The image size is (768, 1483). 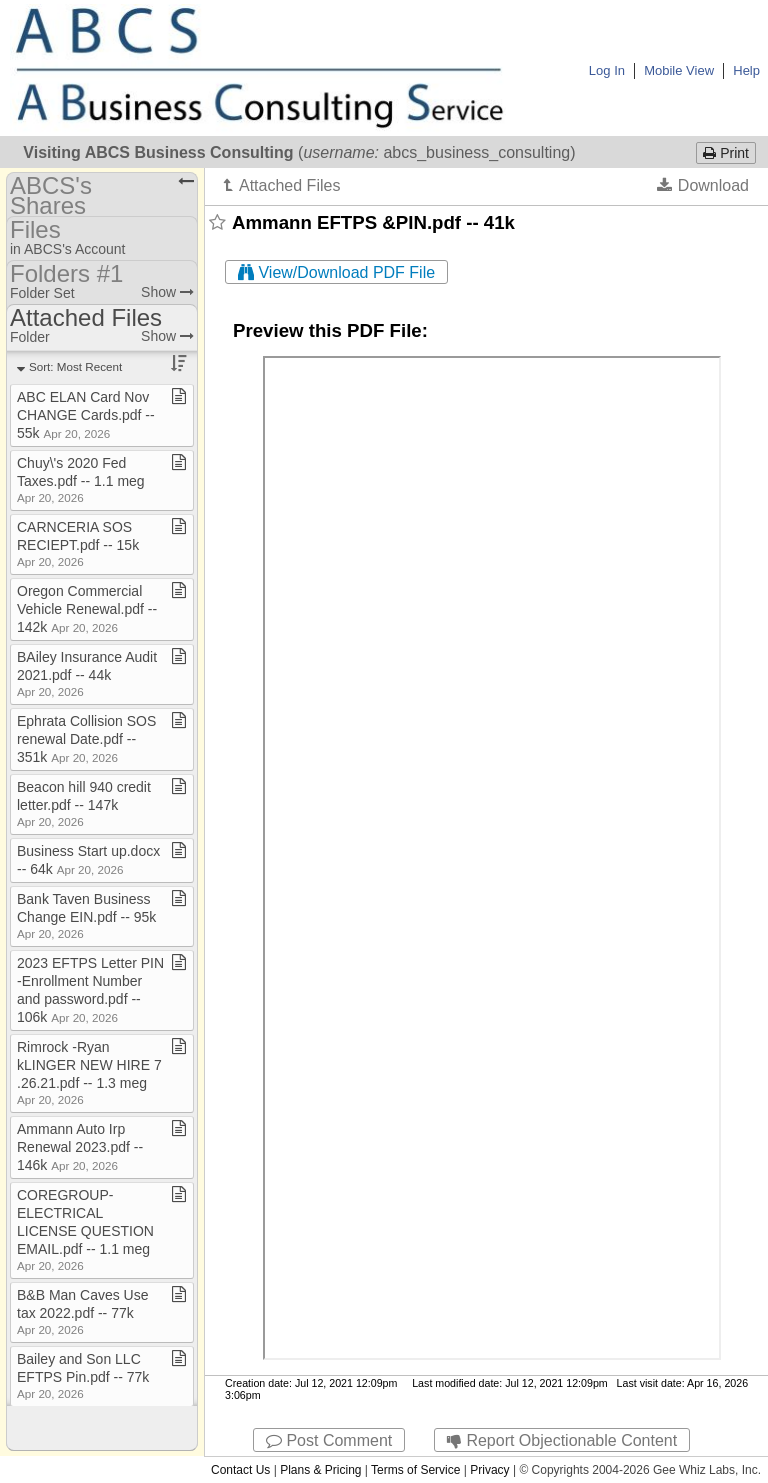 What do you see at coordinates (78, 543) in the screenshot?
I see `CARNCERIA SOS RECIEPT​.​pdf ​-​​-​ 15k` at bounding box center [78, 543].